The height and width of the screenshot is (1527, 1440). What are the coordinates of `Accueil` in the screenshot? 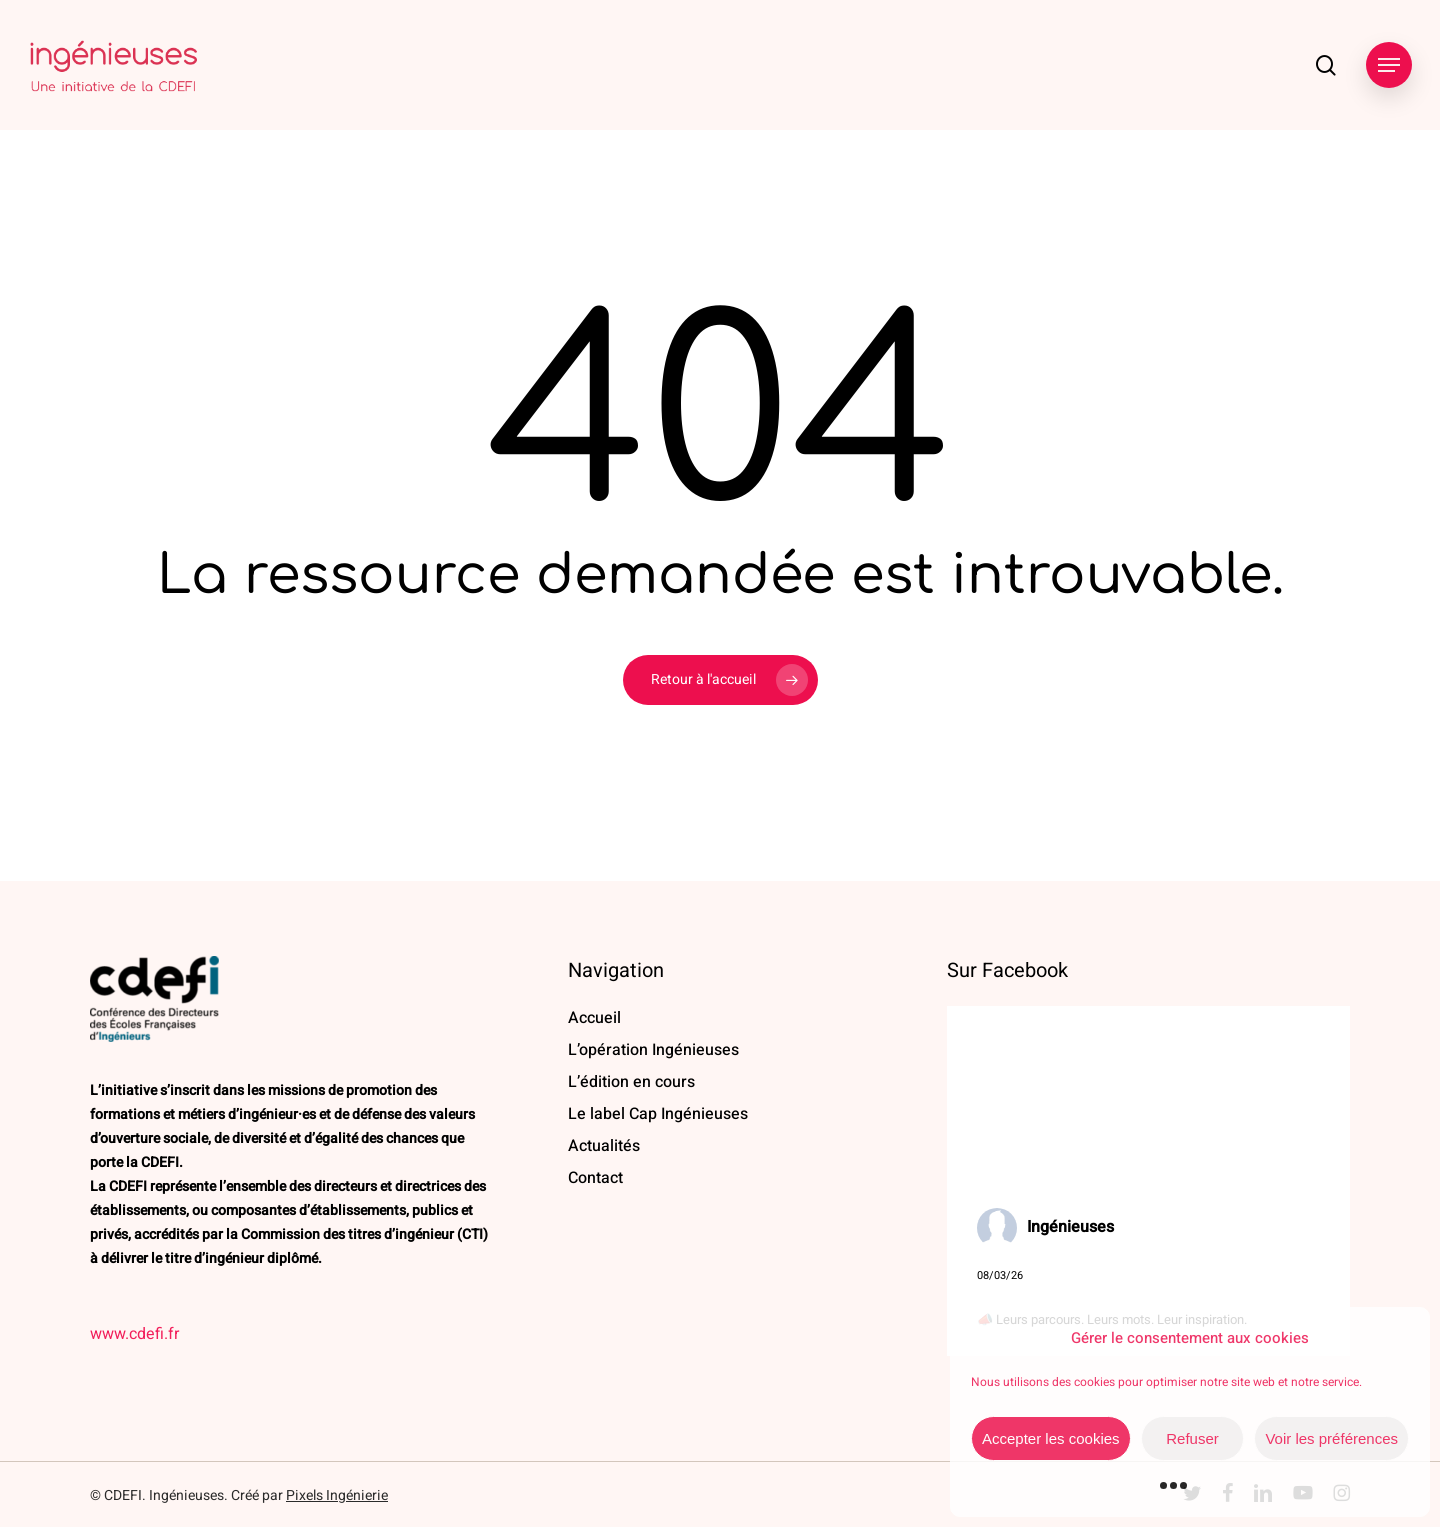 It's located at (594, 1018).